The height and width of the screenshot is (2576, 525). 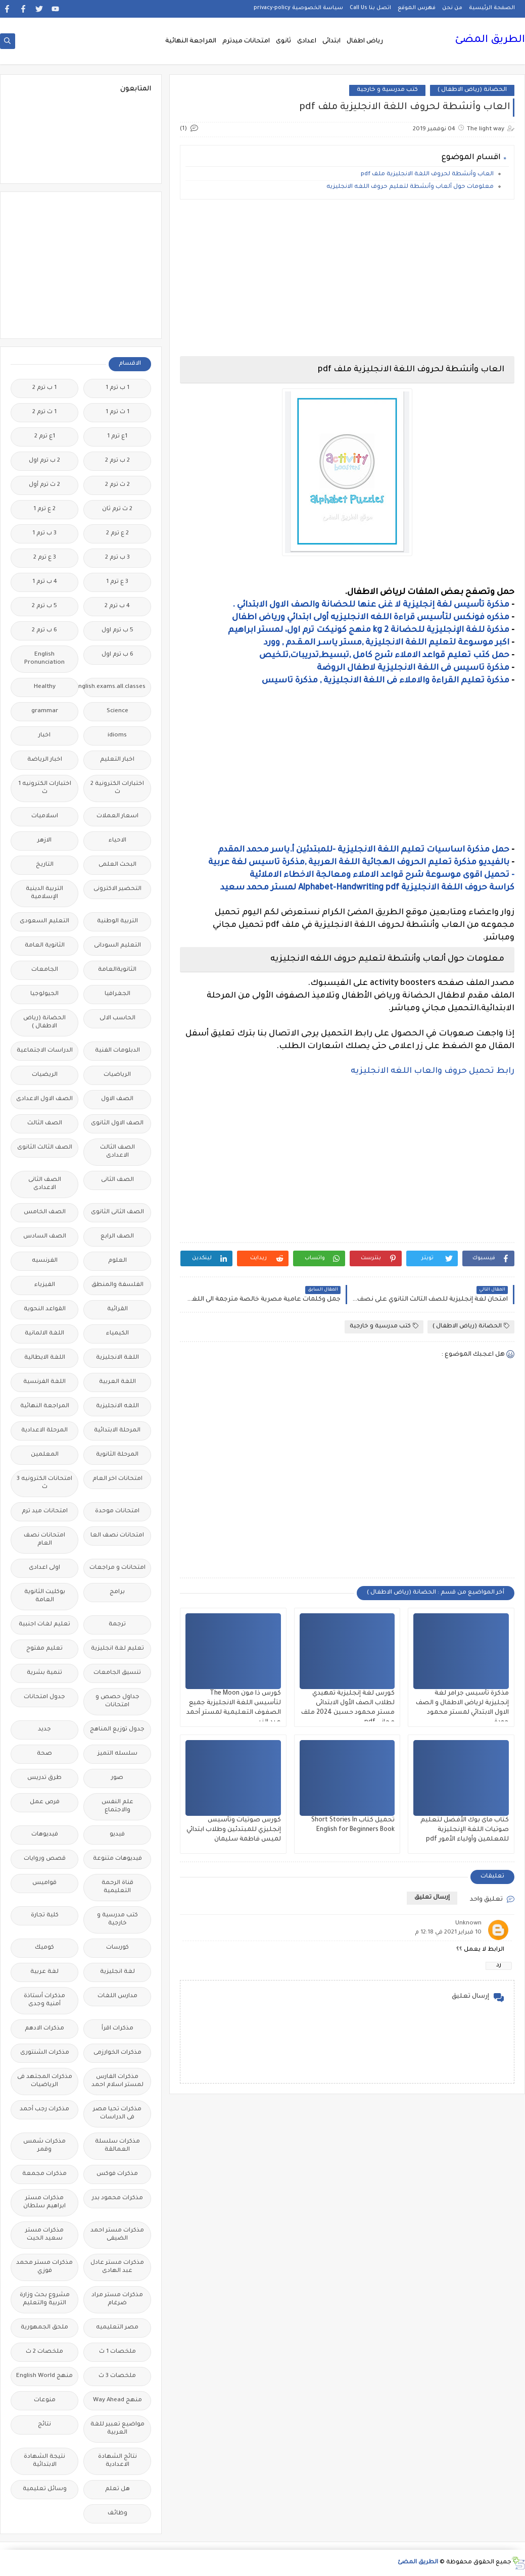 I want to click on الطريق المضئ, so click(x=490, y=40).